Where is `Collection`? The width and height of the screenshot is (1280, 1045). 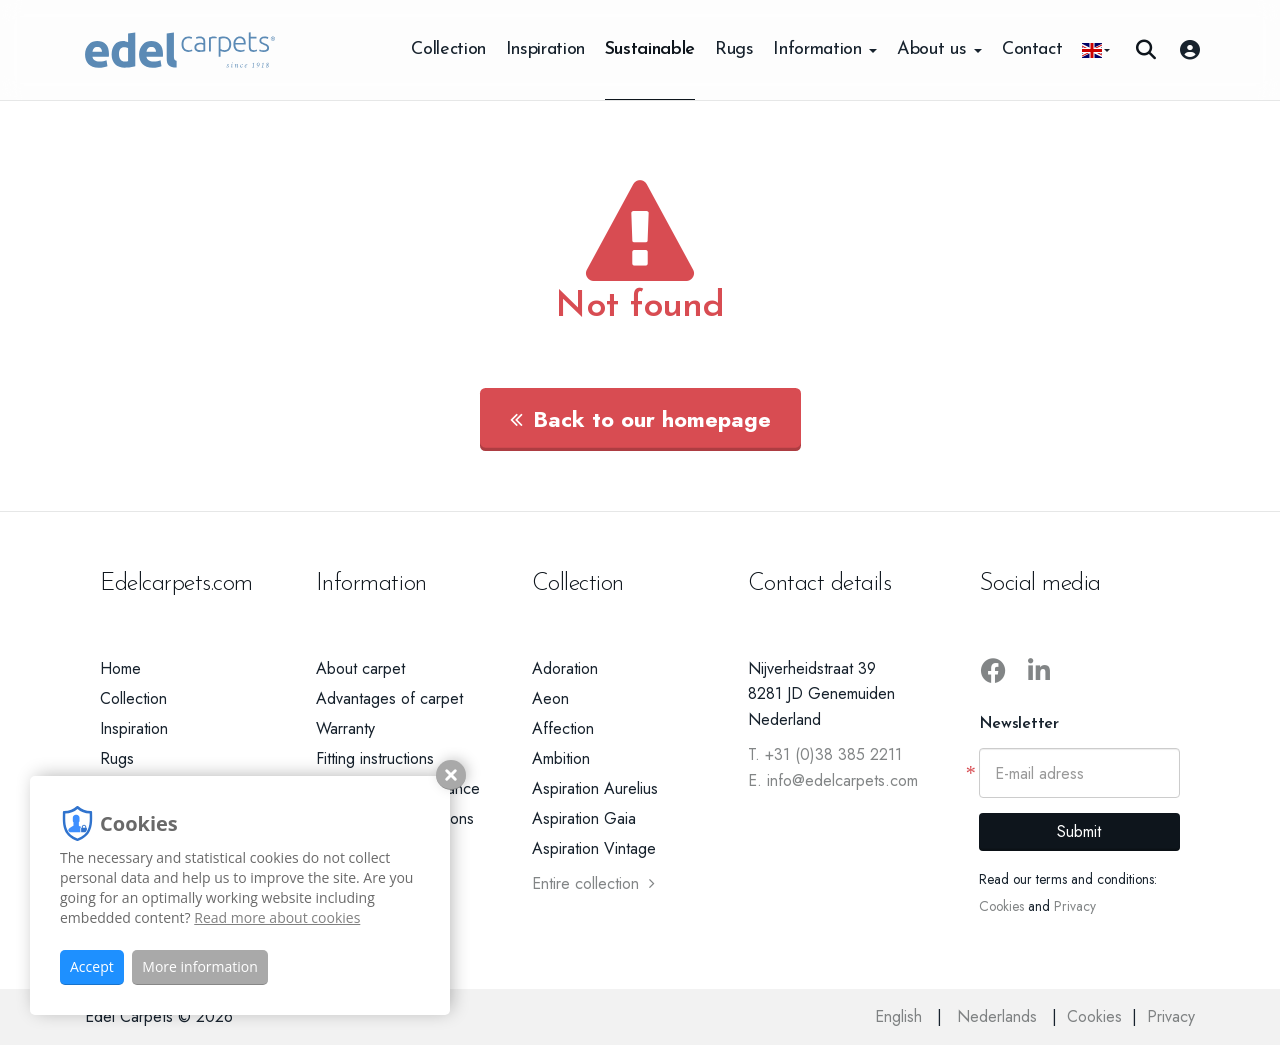 Collection is located at coordinates (448, 49).